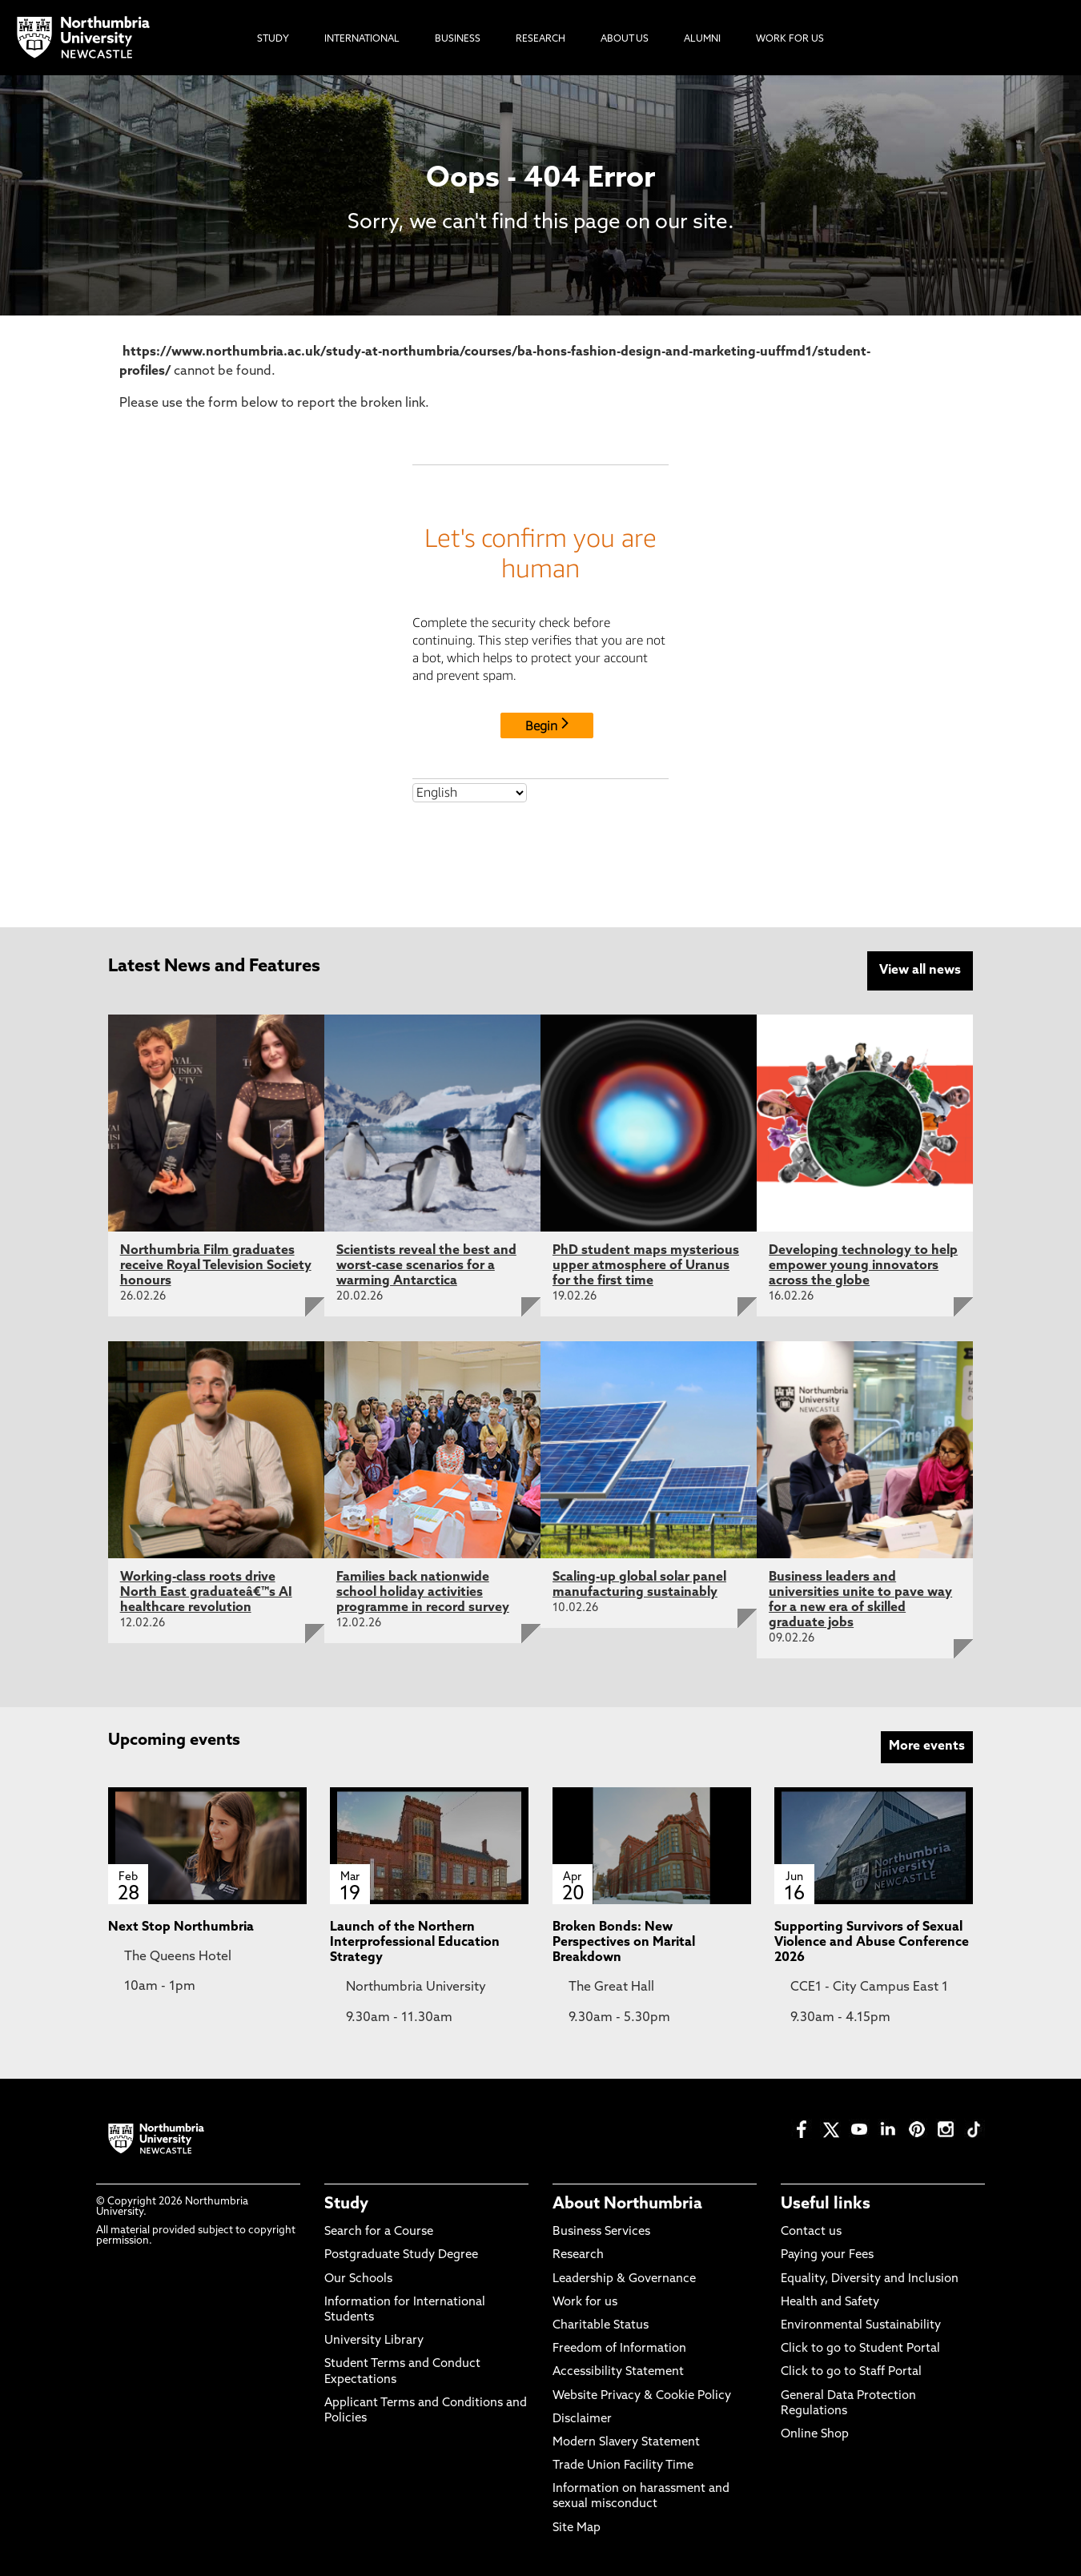 The width and height of the screenshot is (1081, 2576). I want to click on Disclaimer, so click(582, 2419).